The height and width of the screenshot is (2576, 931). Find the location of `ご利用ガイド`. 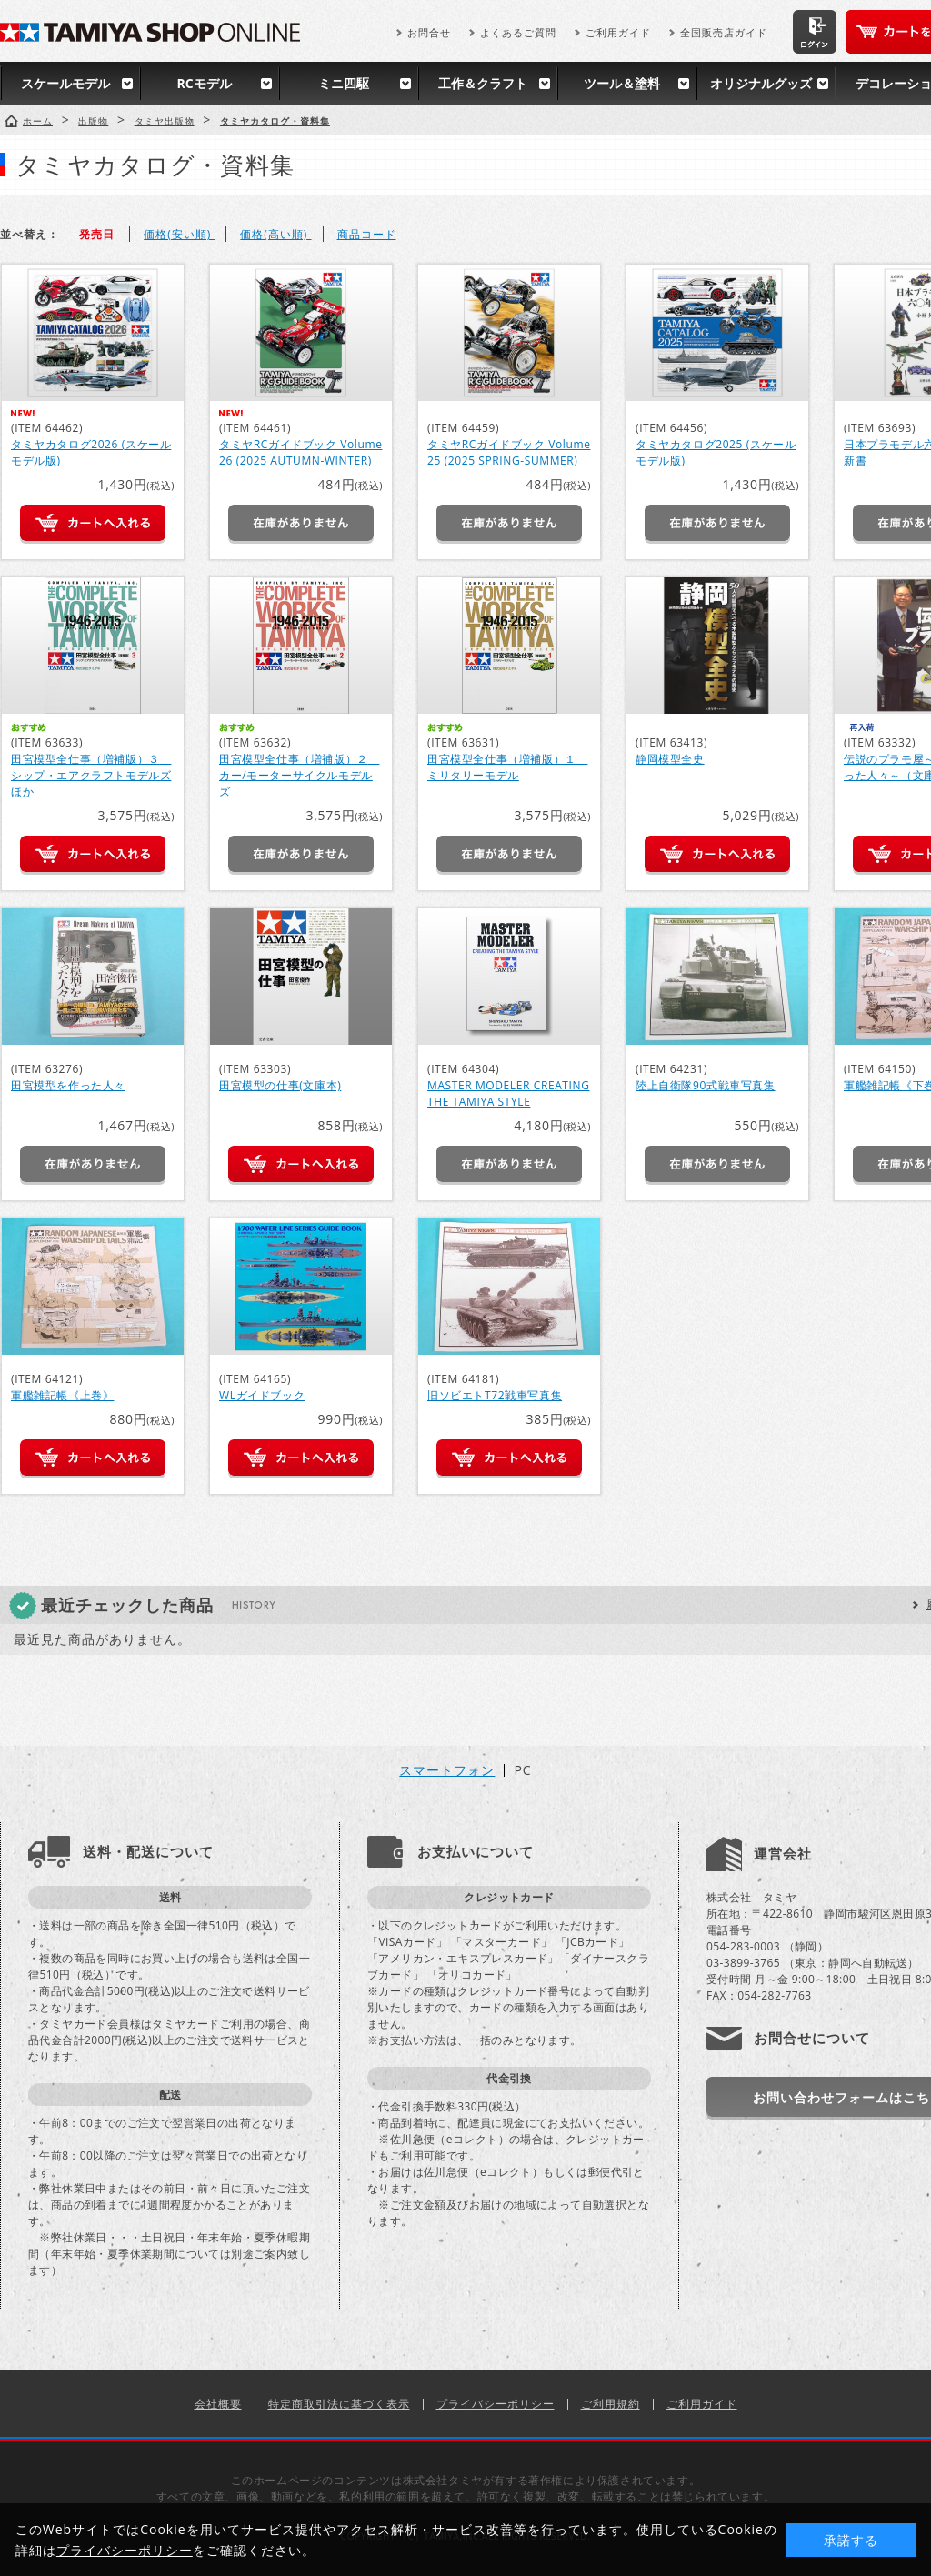

ご利用ガイド is located at coordinates (618, 32).